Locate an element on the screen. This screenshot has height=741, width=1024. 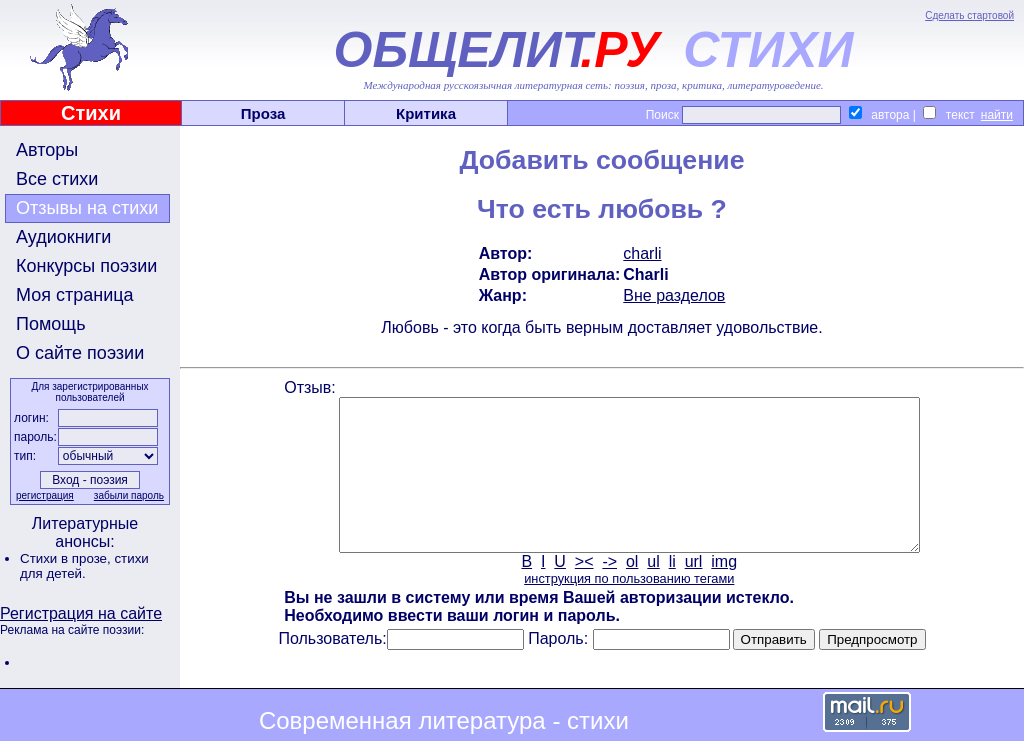
Сделать стартовой is located at coordinates (969, 15).